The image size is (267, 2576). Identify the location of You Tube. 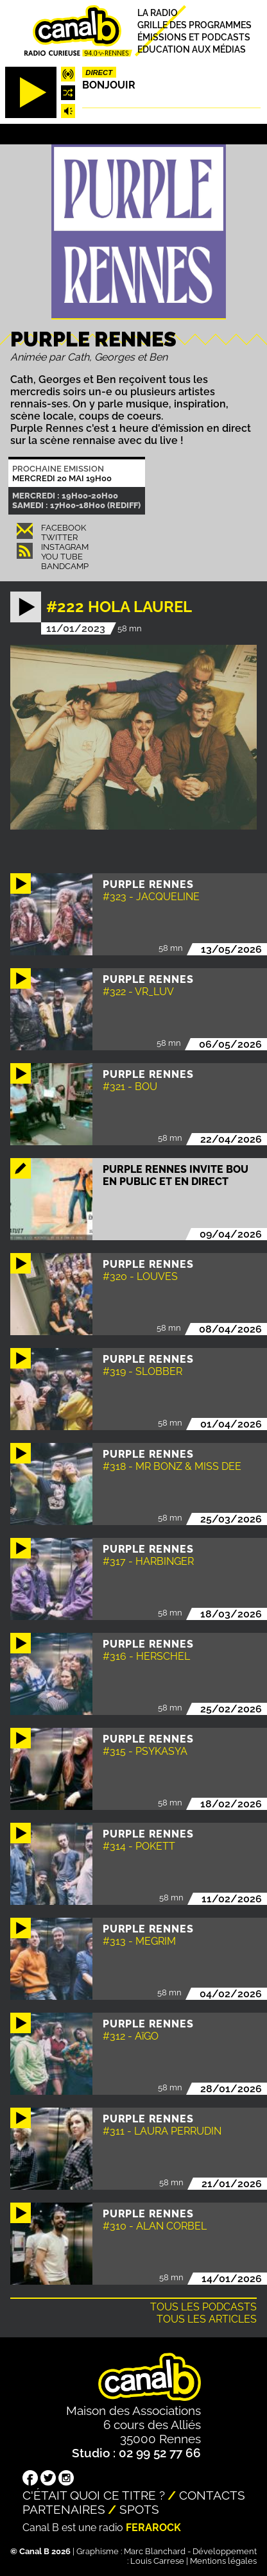
(62, 556).